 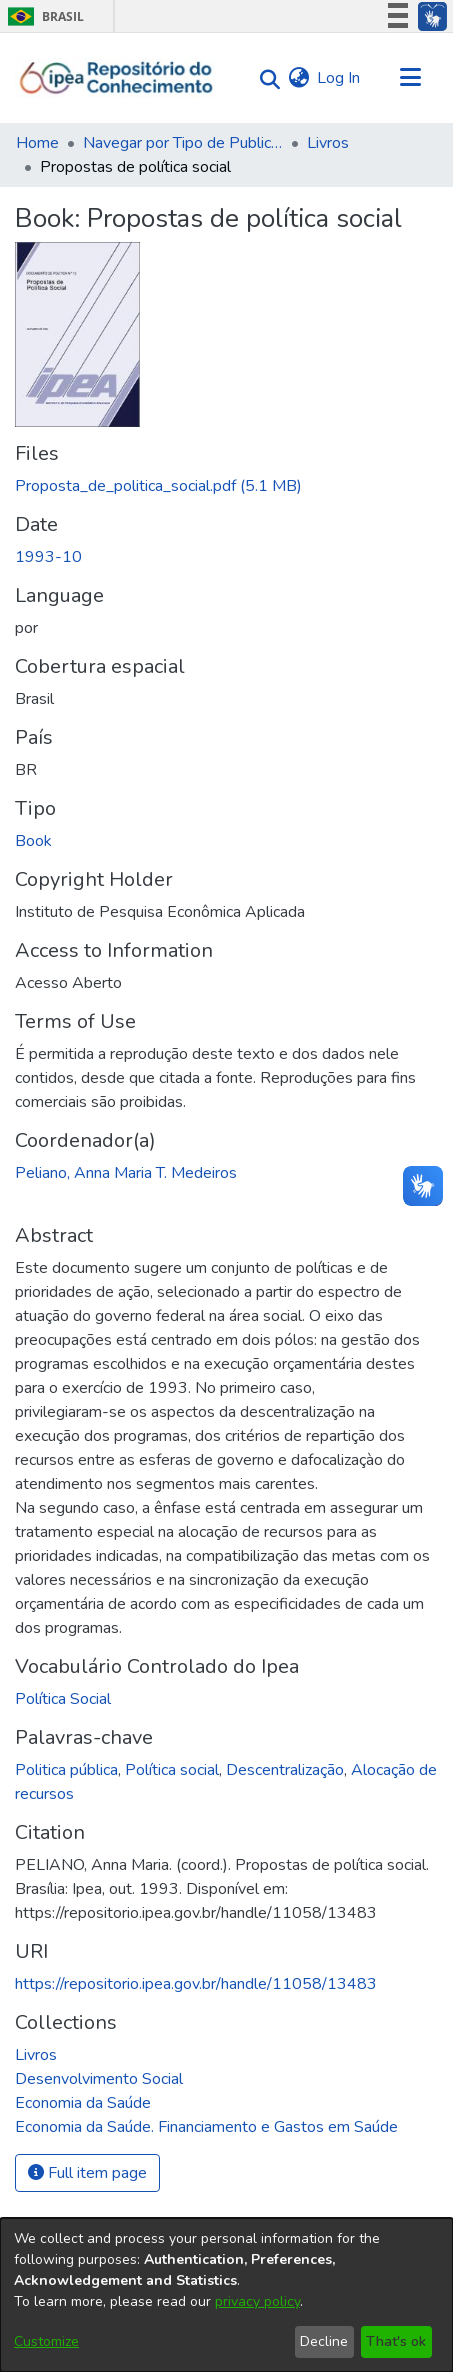 What do you see at coordinates (183, 143) in the screenshot?
I see `Navegar por Tipo de Publicação` at bounding box center [183, 143].